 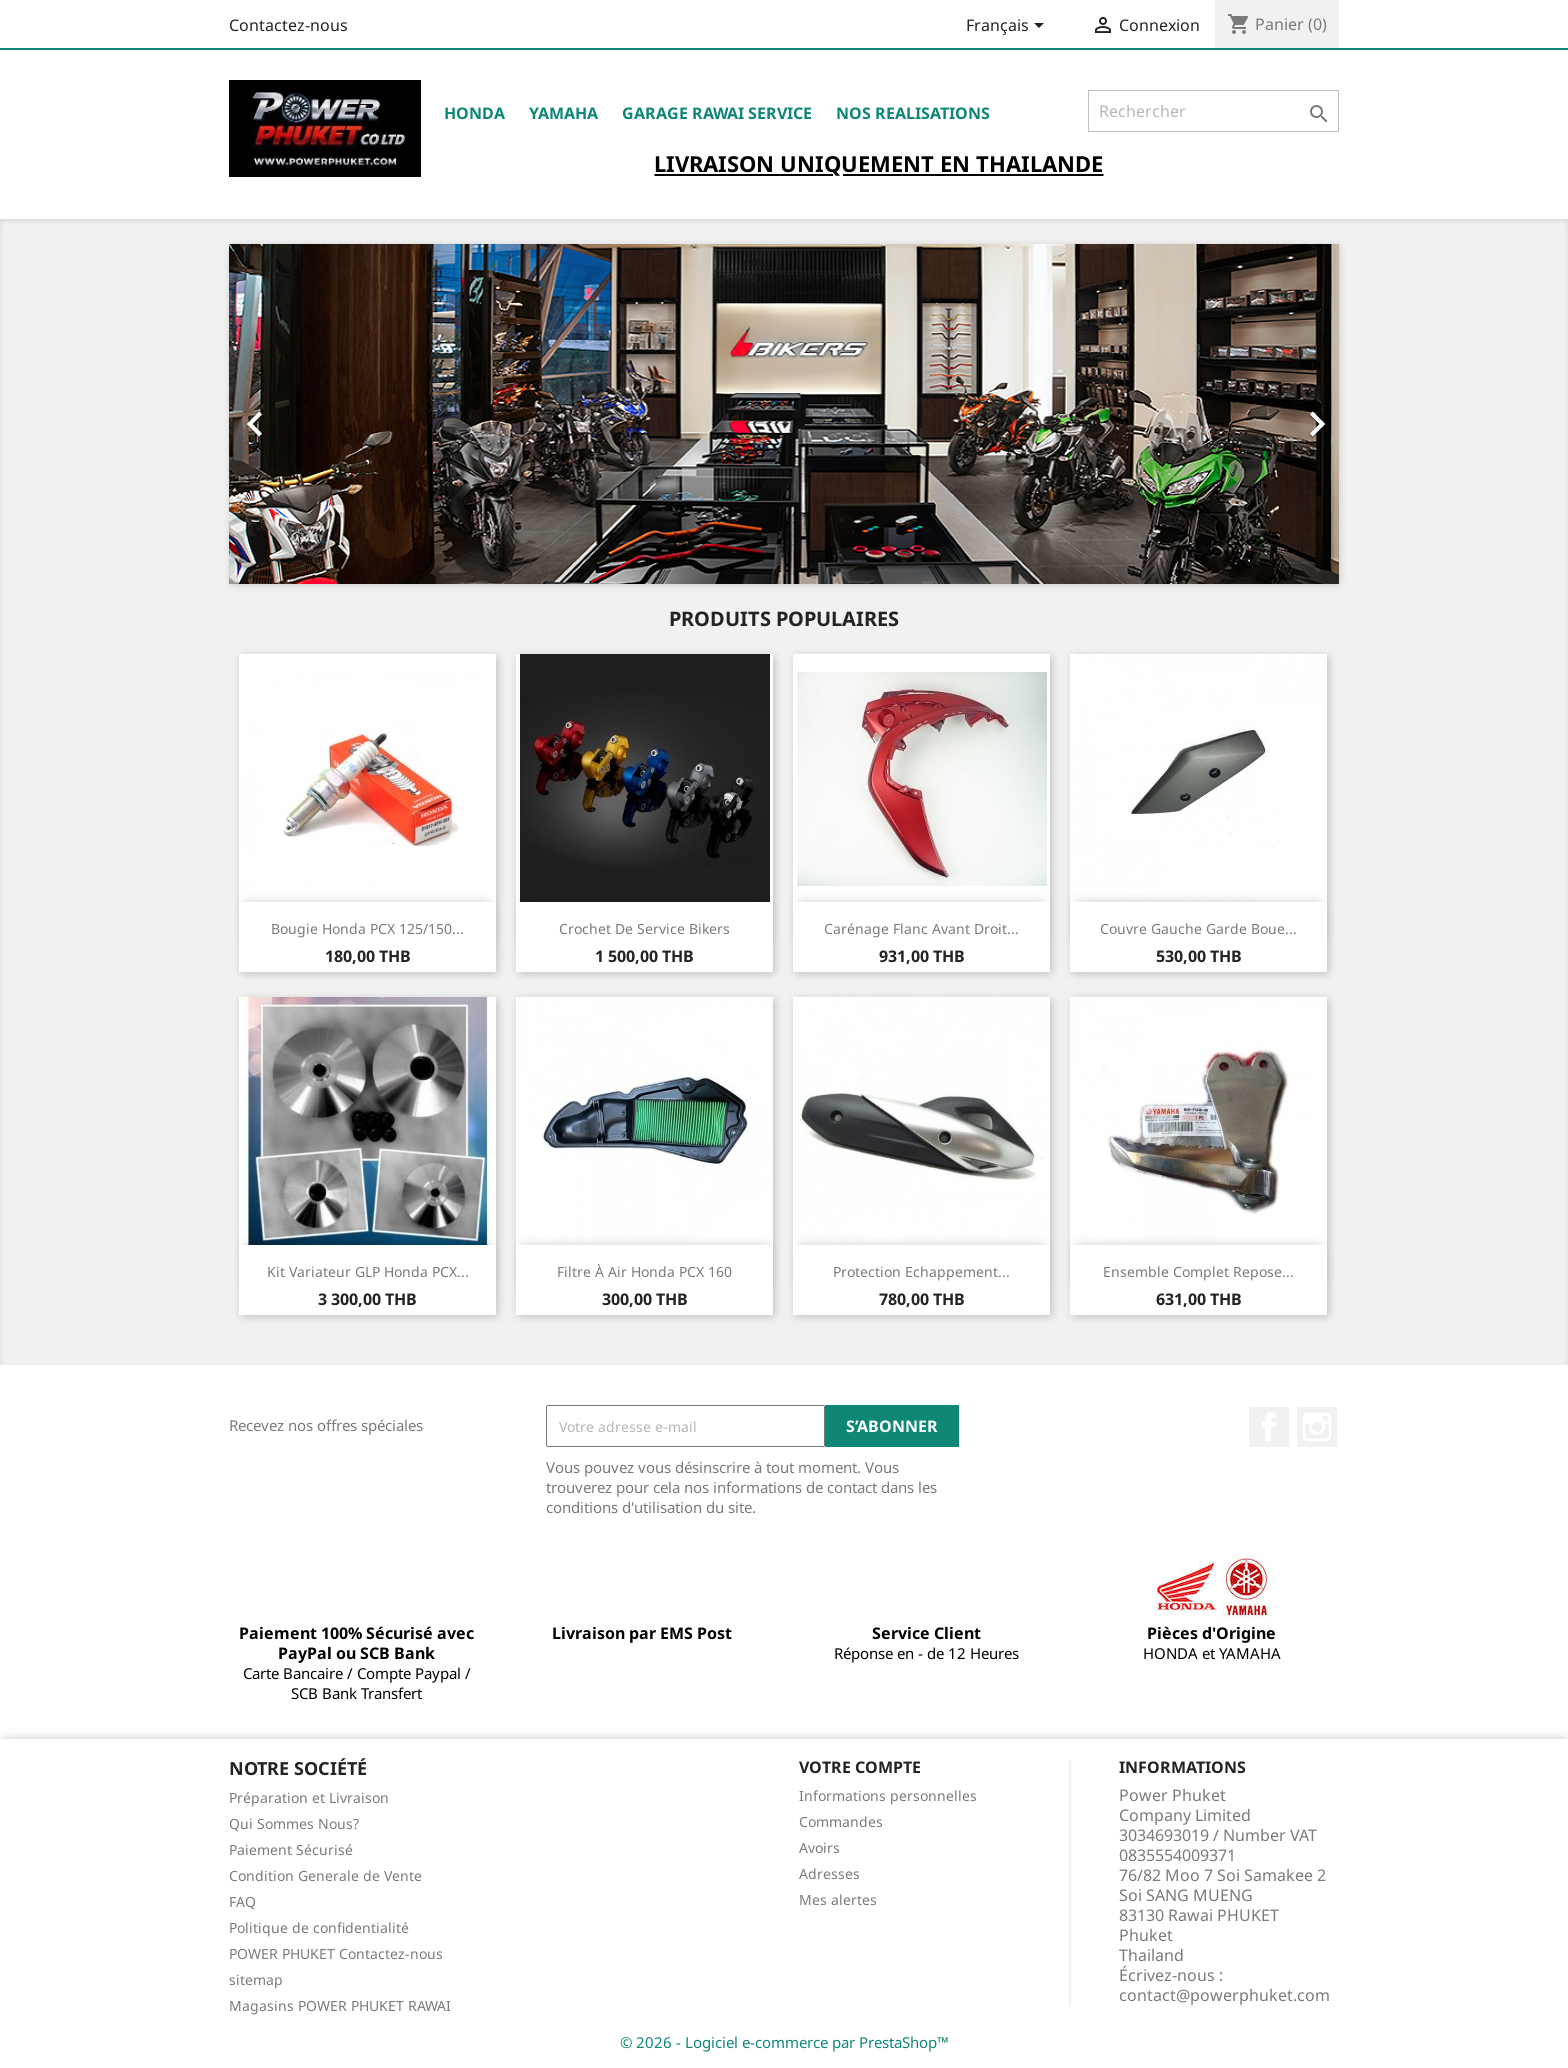 I want to click on Bougie Honda PCX 125/150..., so click(x=367, y=928).